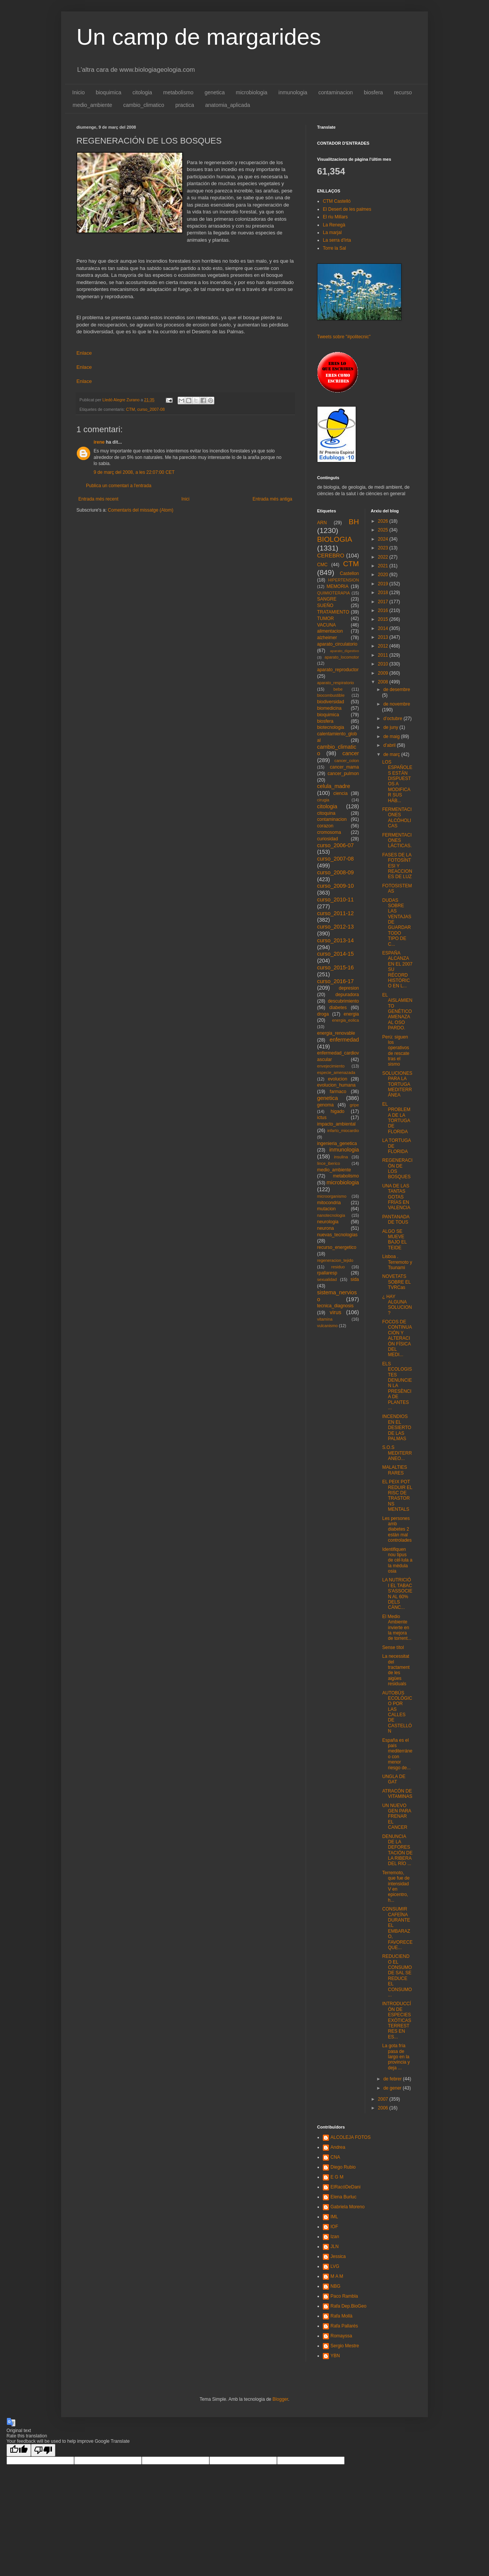 The height and width of the screenshot is (2576, 489). What do you see at coordinates (396, 1117) in the screenshot?
I see `EL PROBLEMA DE LA TORTUGA DE FLORIDA` at bounding box center [396, 1117].